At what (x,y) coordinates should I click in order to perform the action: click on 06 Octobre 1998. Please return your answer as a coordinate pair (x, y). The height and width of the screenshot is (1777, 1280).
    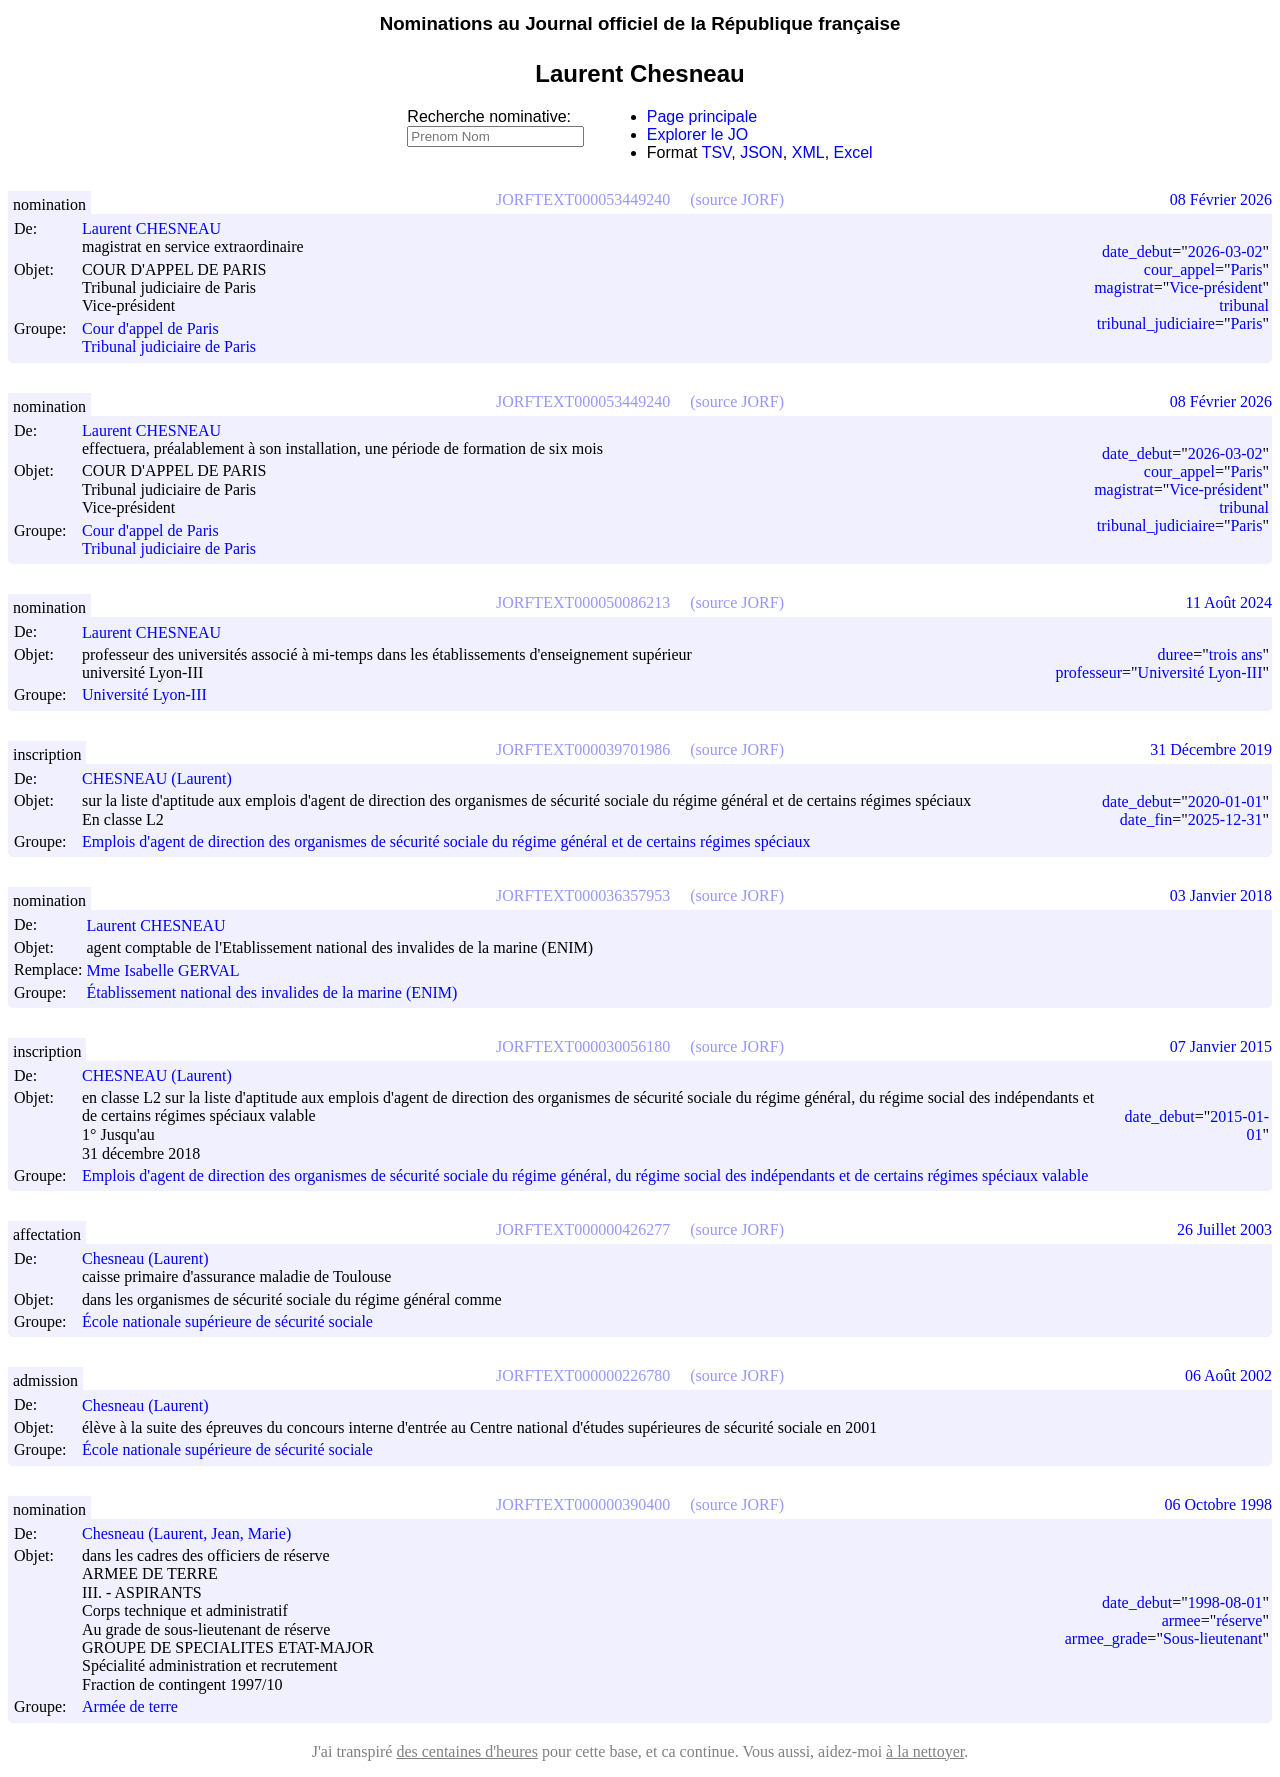
    Looking at the image, I should click on (1218, 1504).